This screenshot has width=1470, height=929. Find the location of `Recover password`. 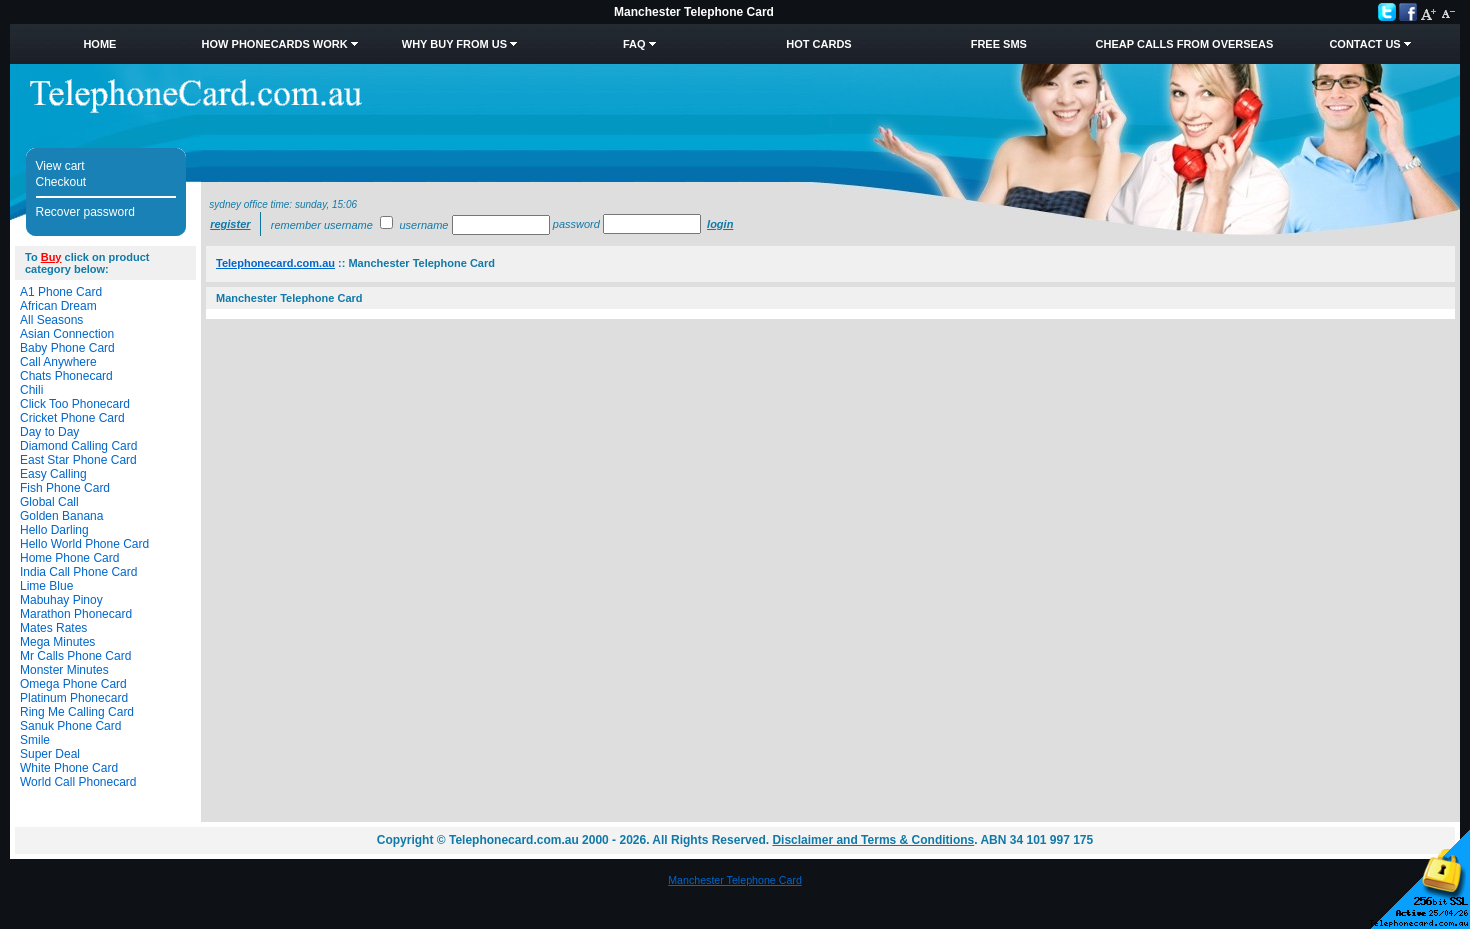

Recover password is located at coordinates (85, 212).